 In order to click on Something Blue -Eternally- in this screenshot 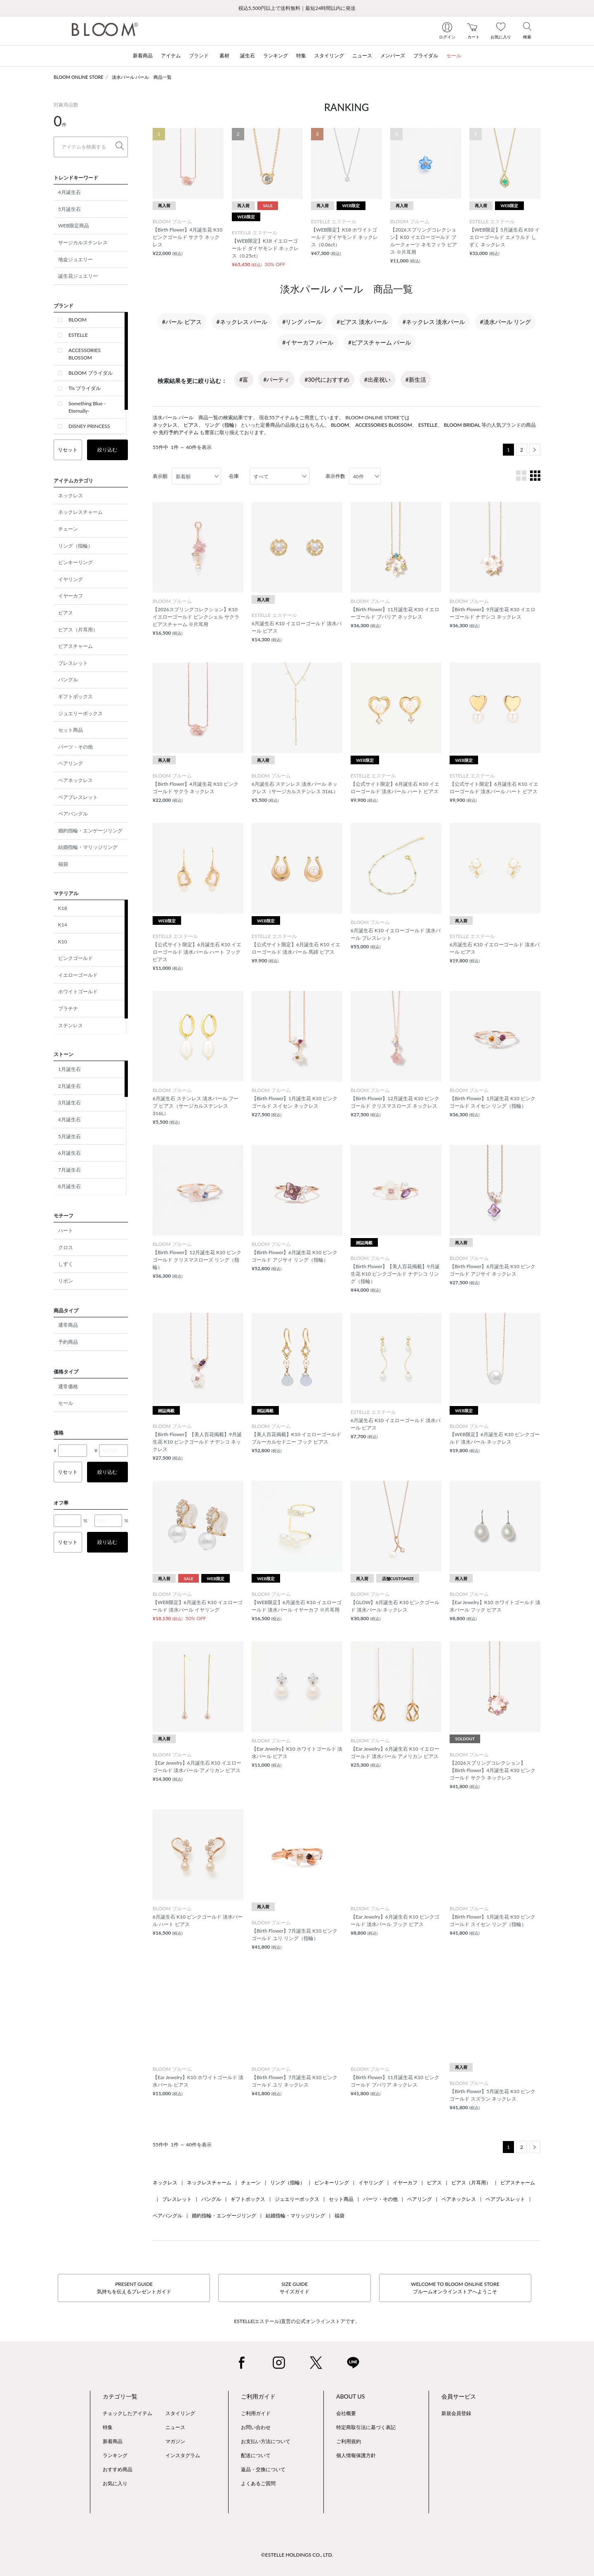, I will do `click(87, 407)`.